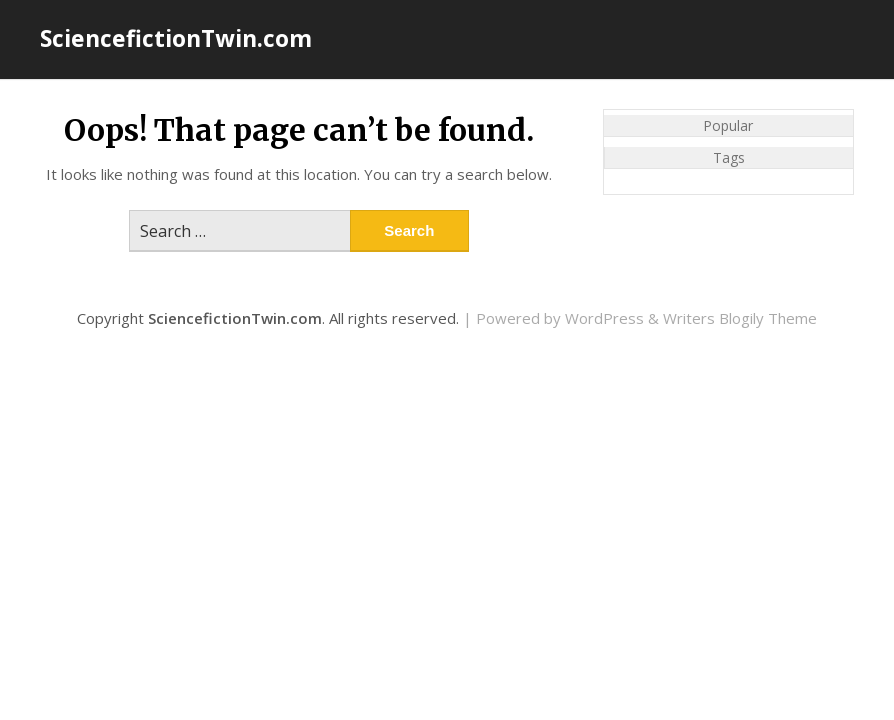  I want to click on SciencefictionTwin.com, so click(176, 38).